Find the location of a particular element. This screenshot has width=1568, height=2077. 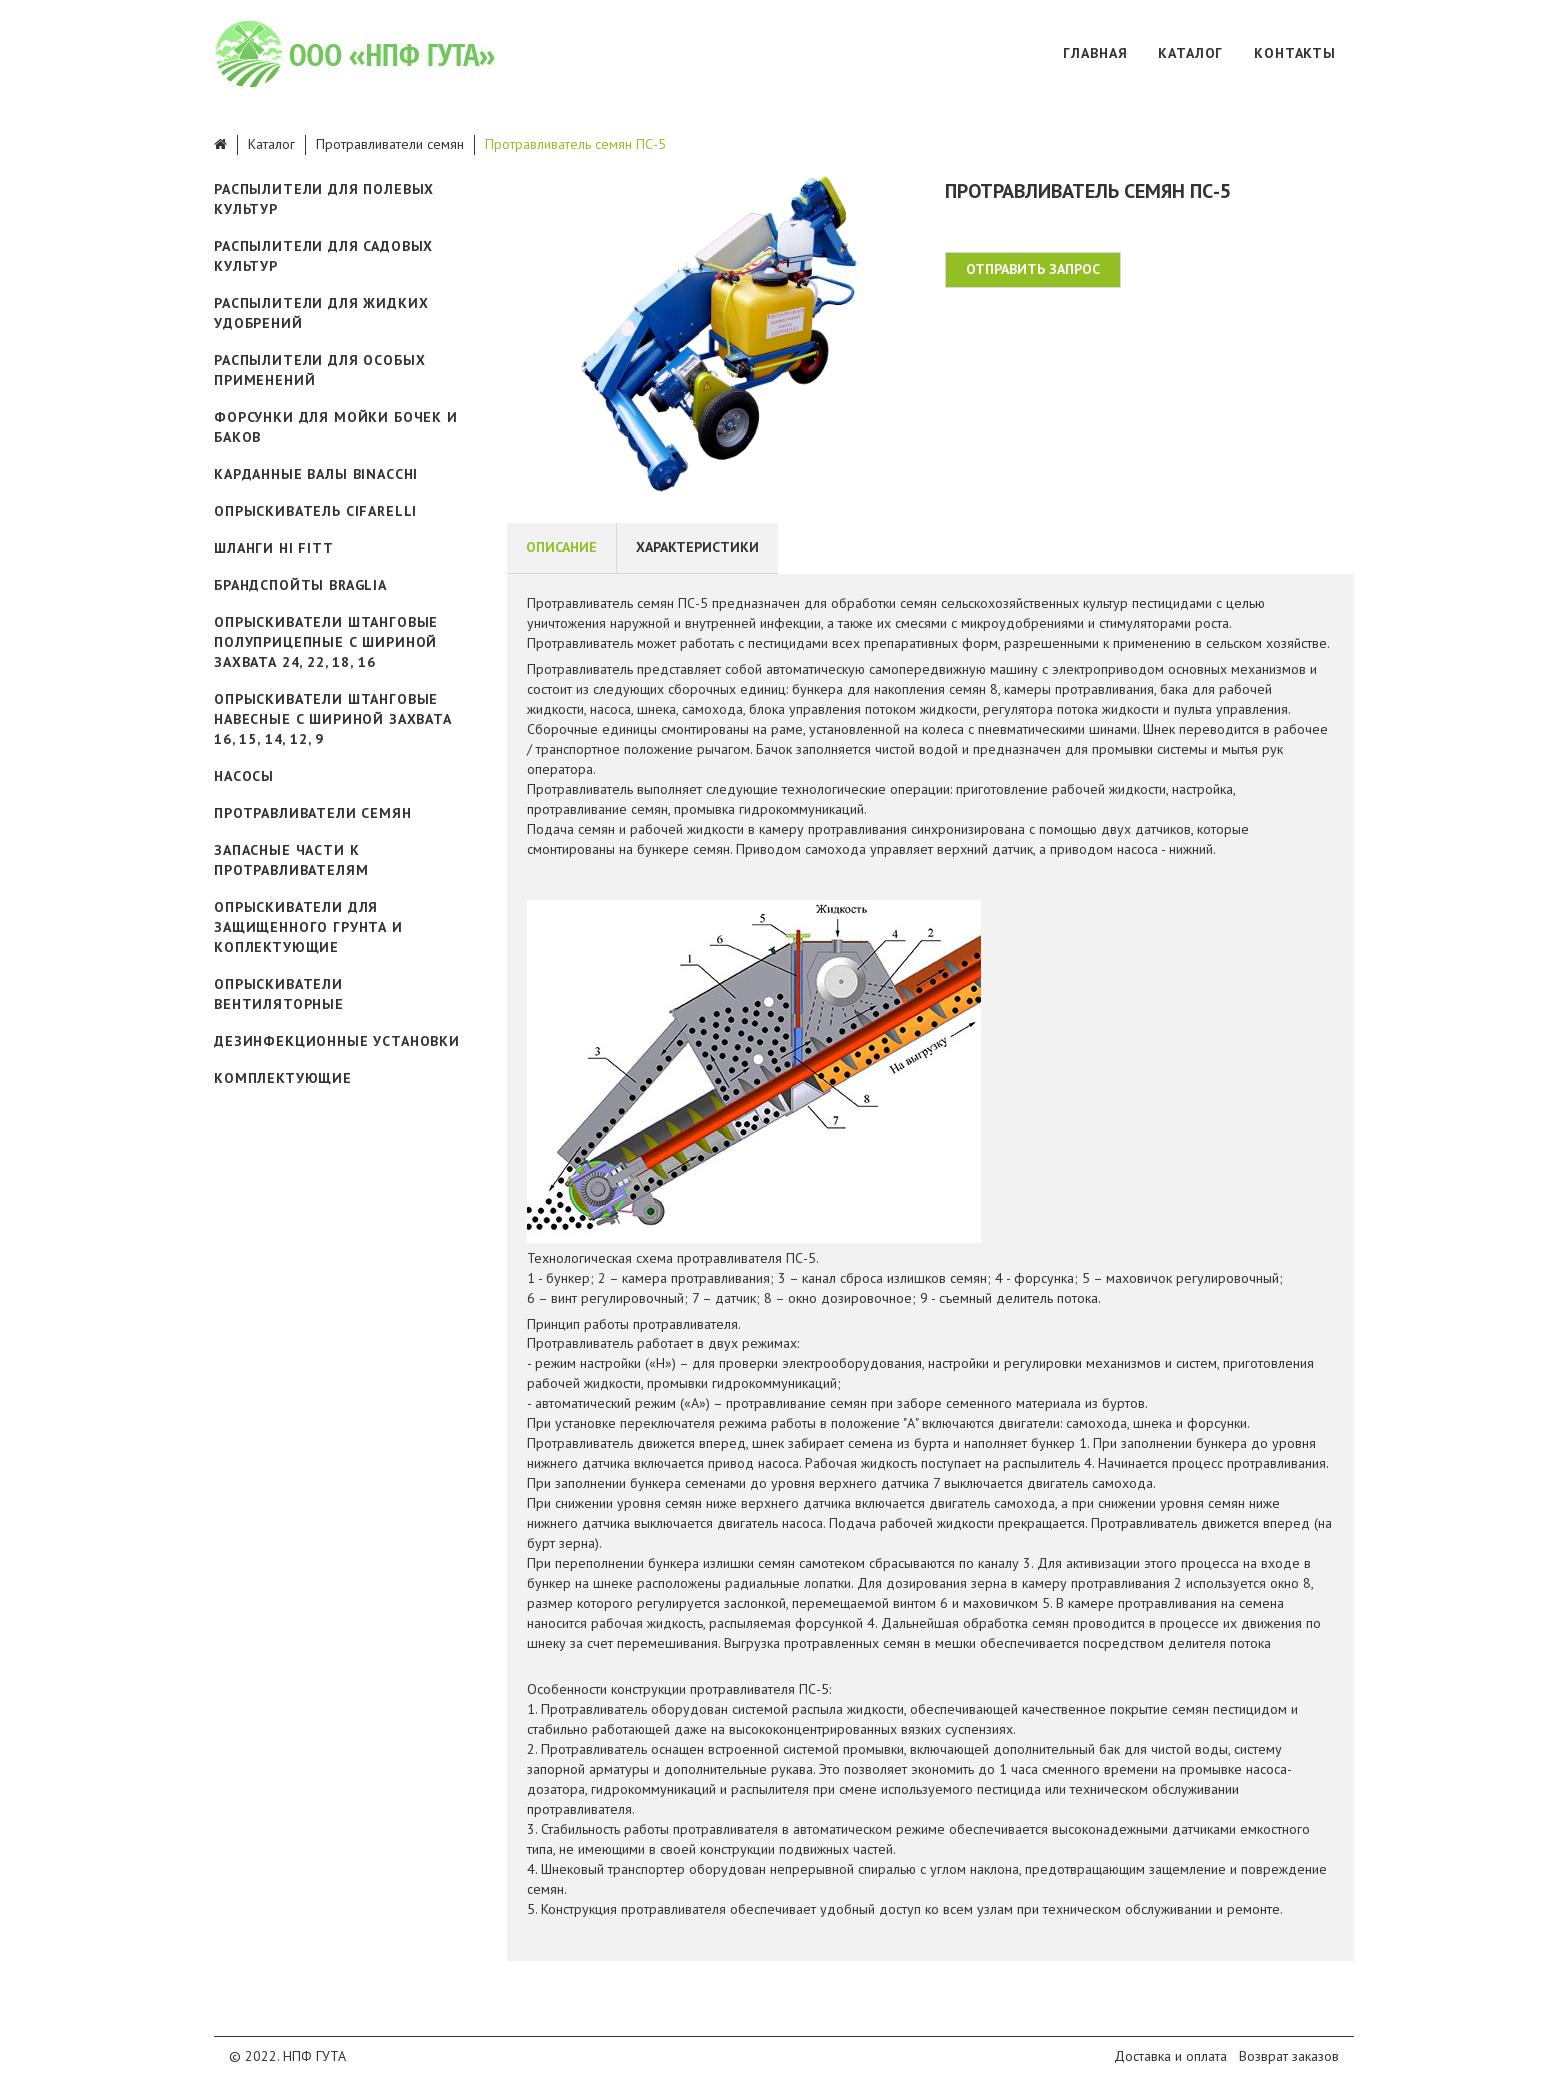

Распылители для садовых культур is located at coordinates (323, 256).